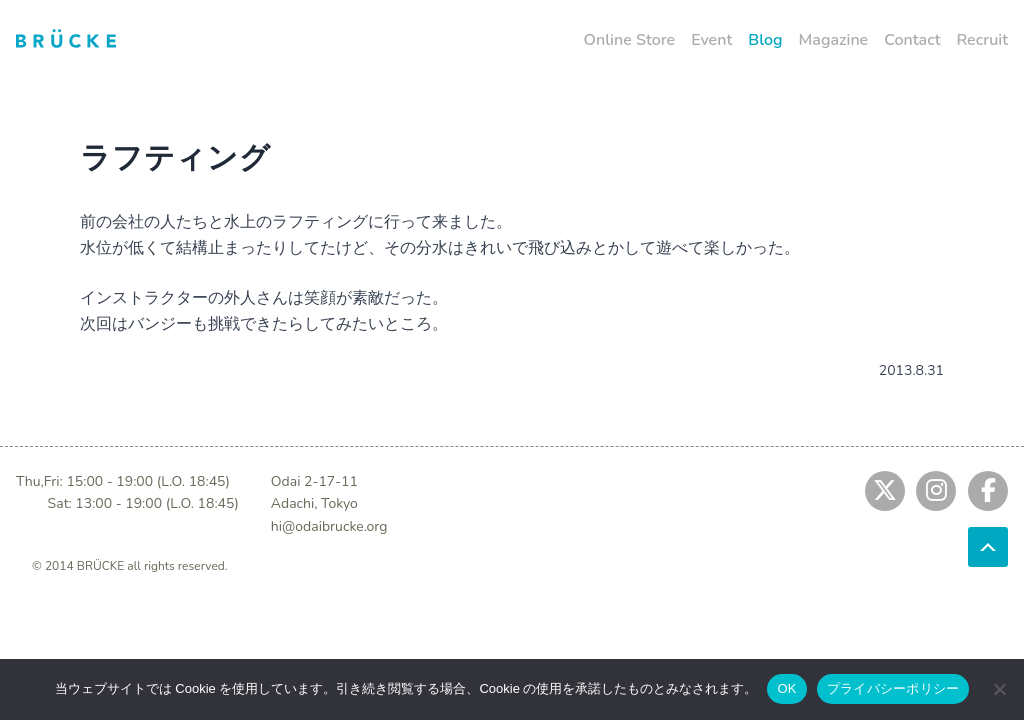  What do you see at coordinates (66, 38) in the screenshot?
I see `[Jump to home]` at bounding box center [66, 38].